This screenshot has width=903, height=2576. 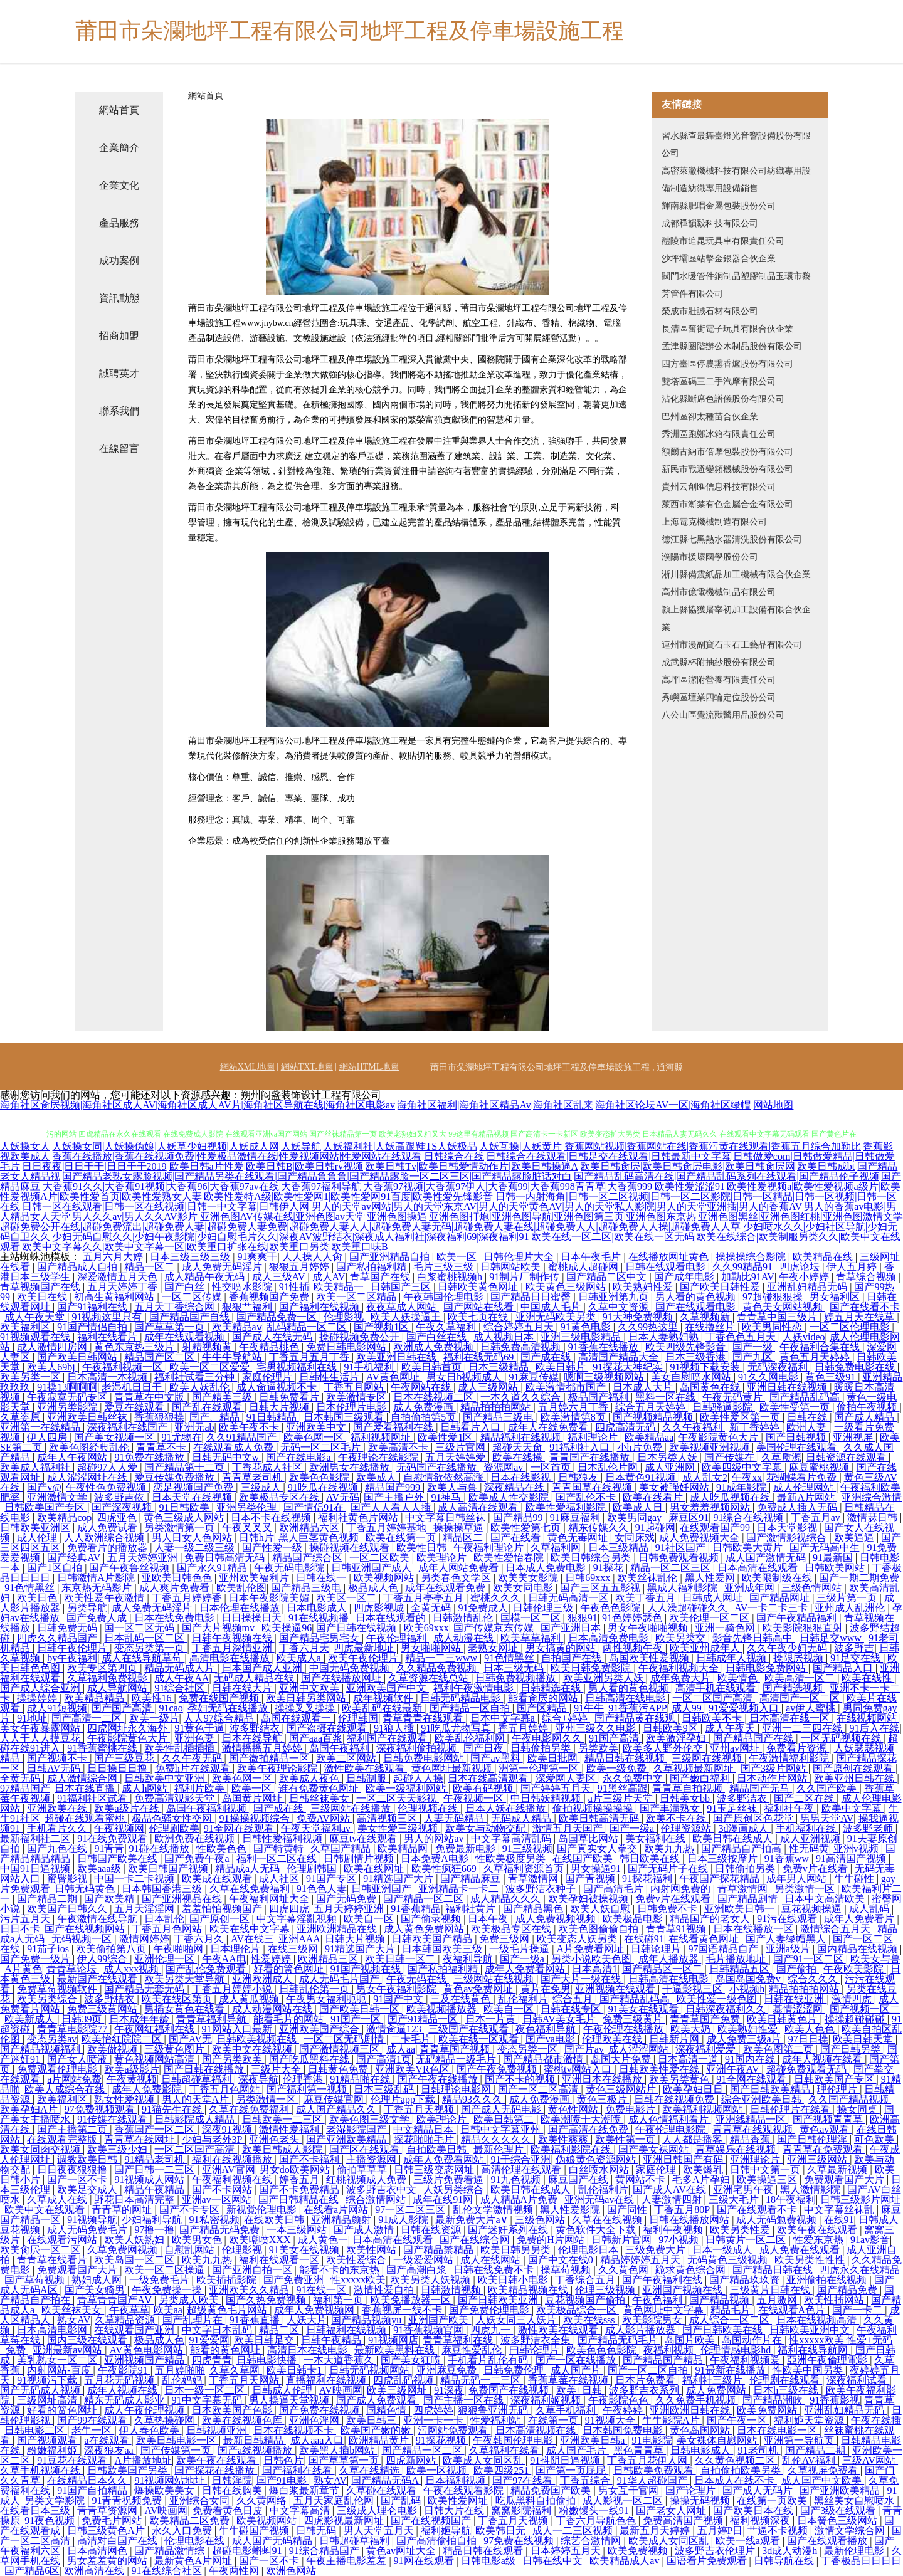 I want to click on 国语看片免费观看, so click(x=708, y=2560).